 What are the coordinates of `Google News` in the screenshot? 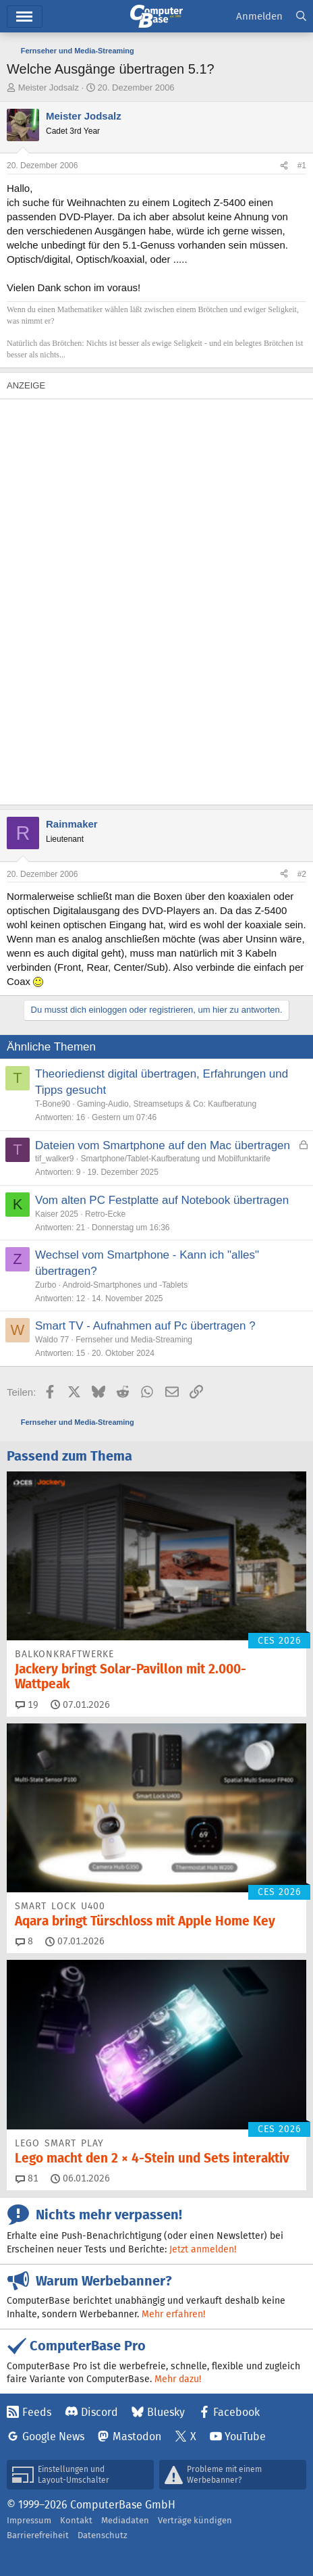 It's located at (53, 2436).